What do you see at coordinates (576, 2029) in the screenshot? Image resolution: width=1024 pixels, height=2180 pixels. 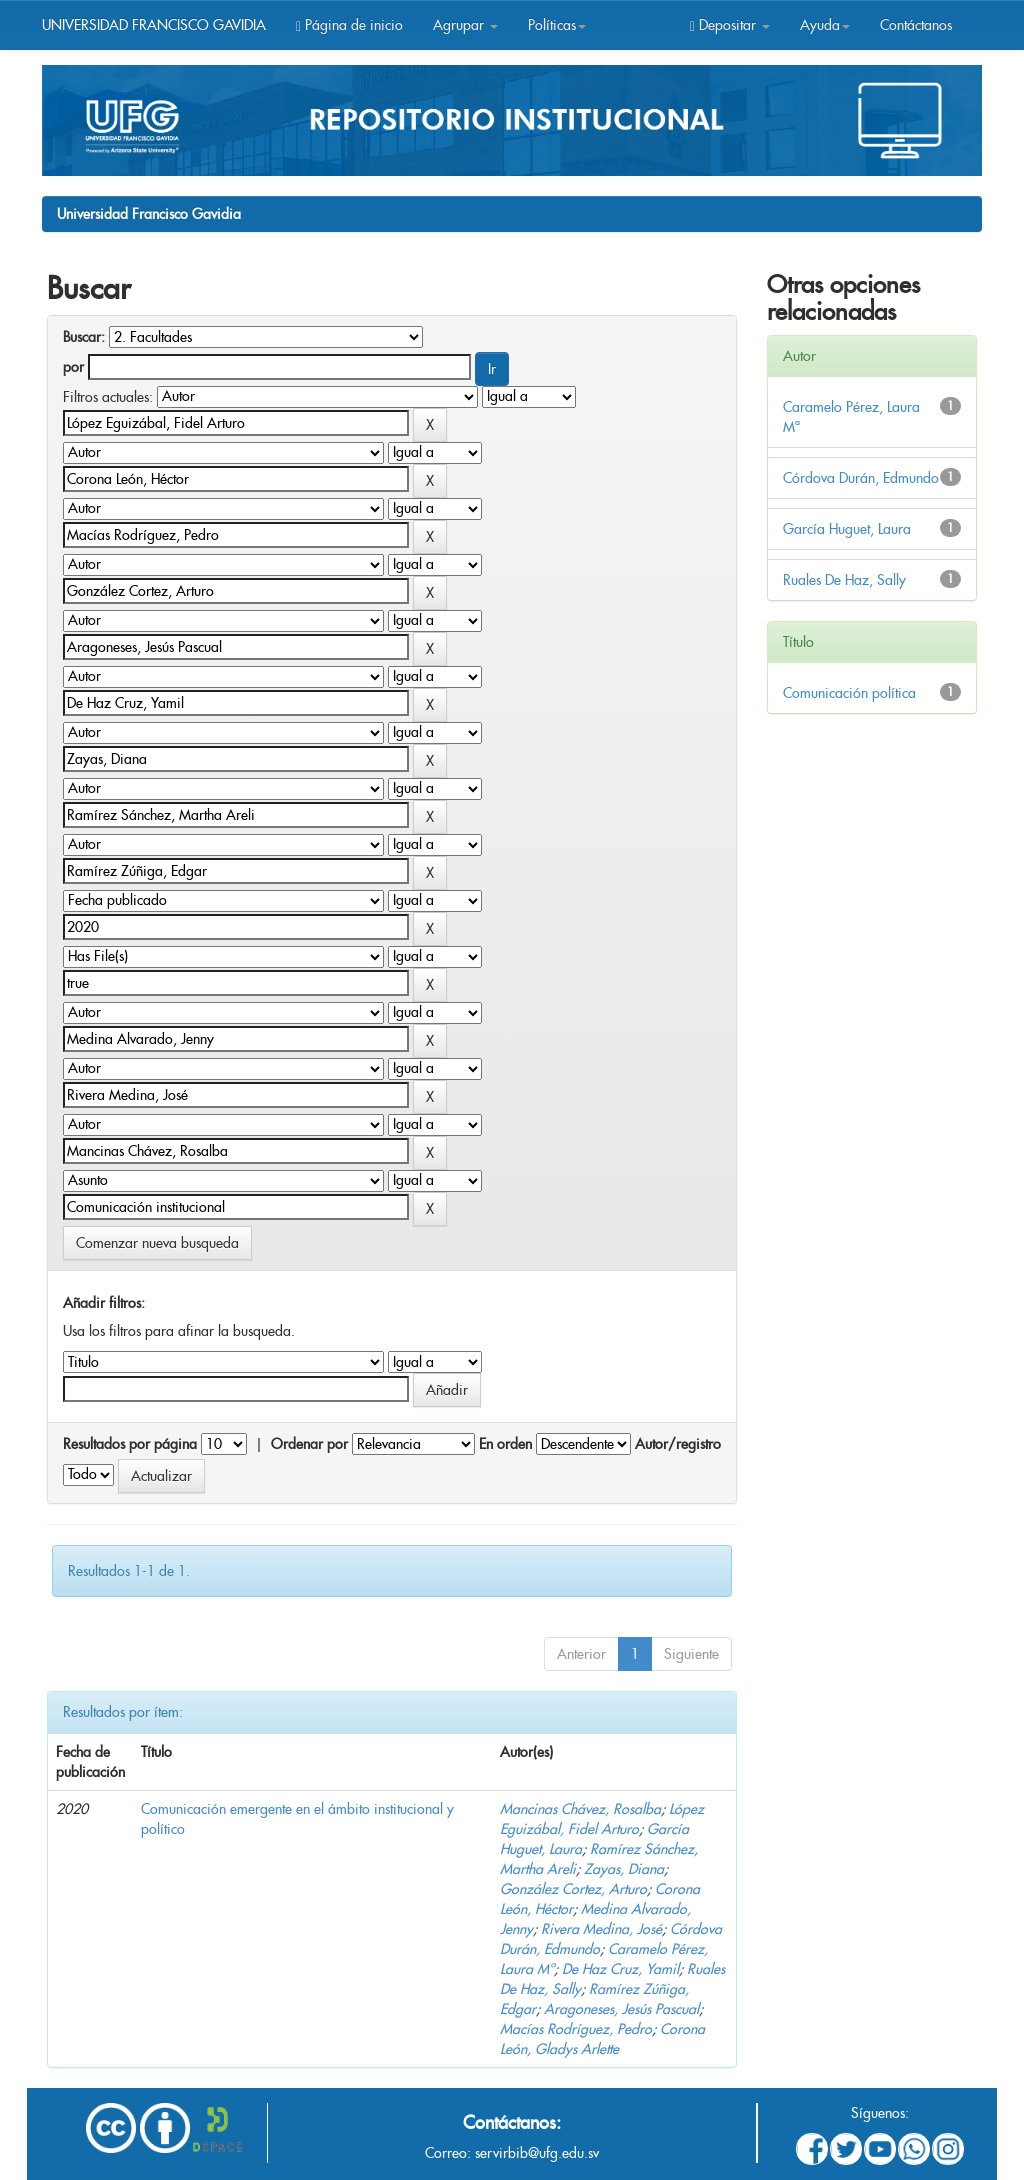 I see `Macías Rodríguez, Pedro` at bounding box center [576, 2029].